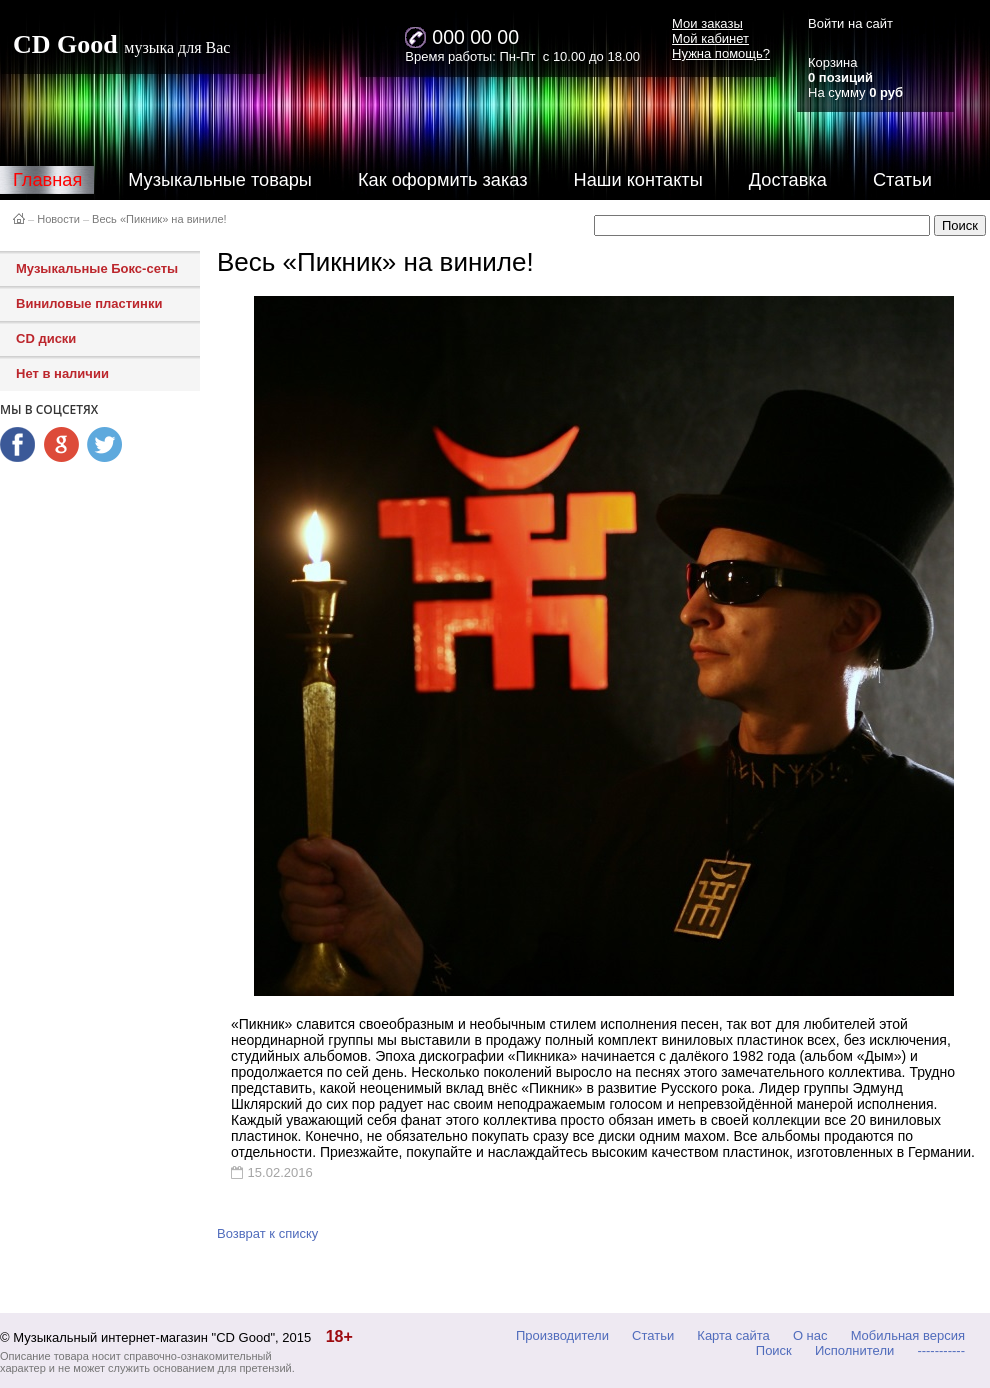 This screenshot has width=990, height=1388. What do you see at coordinates (810, 1335) in the screenshot?
I see `О нас` at bounding box center [810, 1335].